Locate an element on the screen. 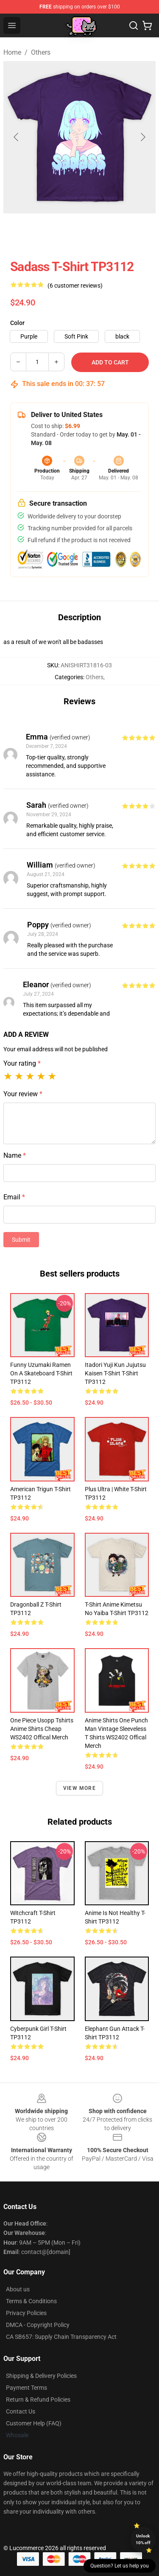 Image resolution: width=159 pixels, height=2576 pixels. Contact Us is located at coordinates (20, 2411).